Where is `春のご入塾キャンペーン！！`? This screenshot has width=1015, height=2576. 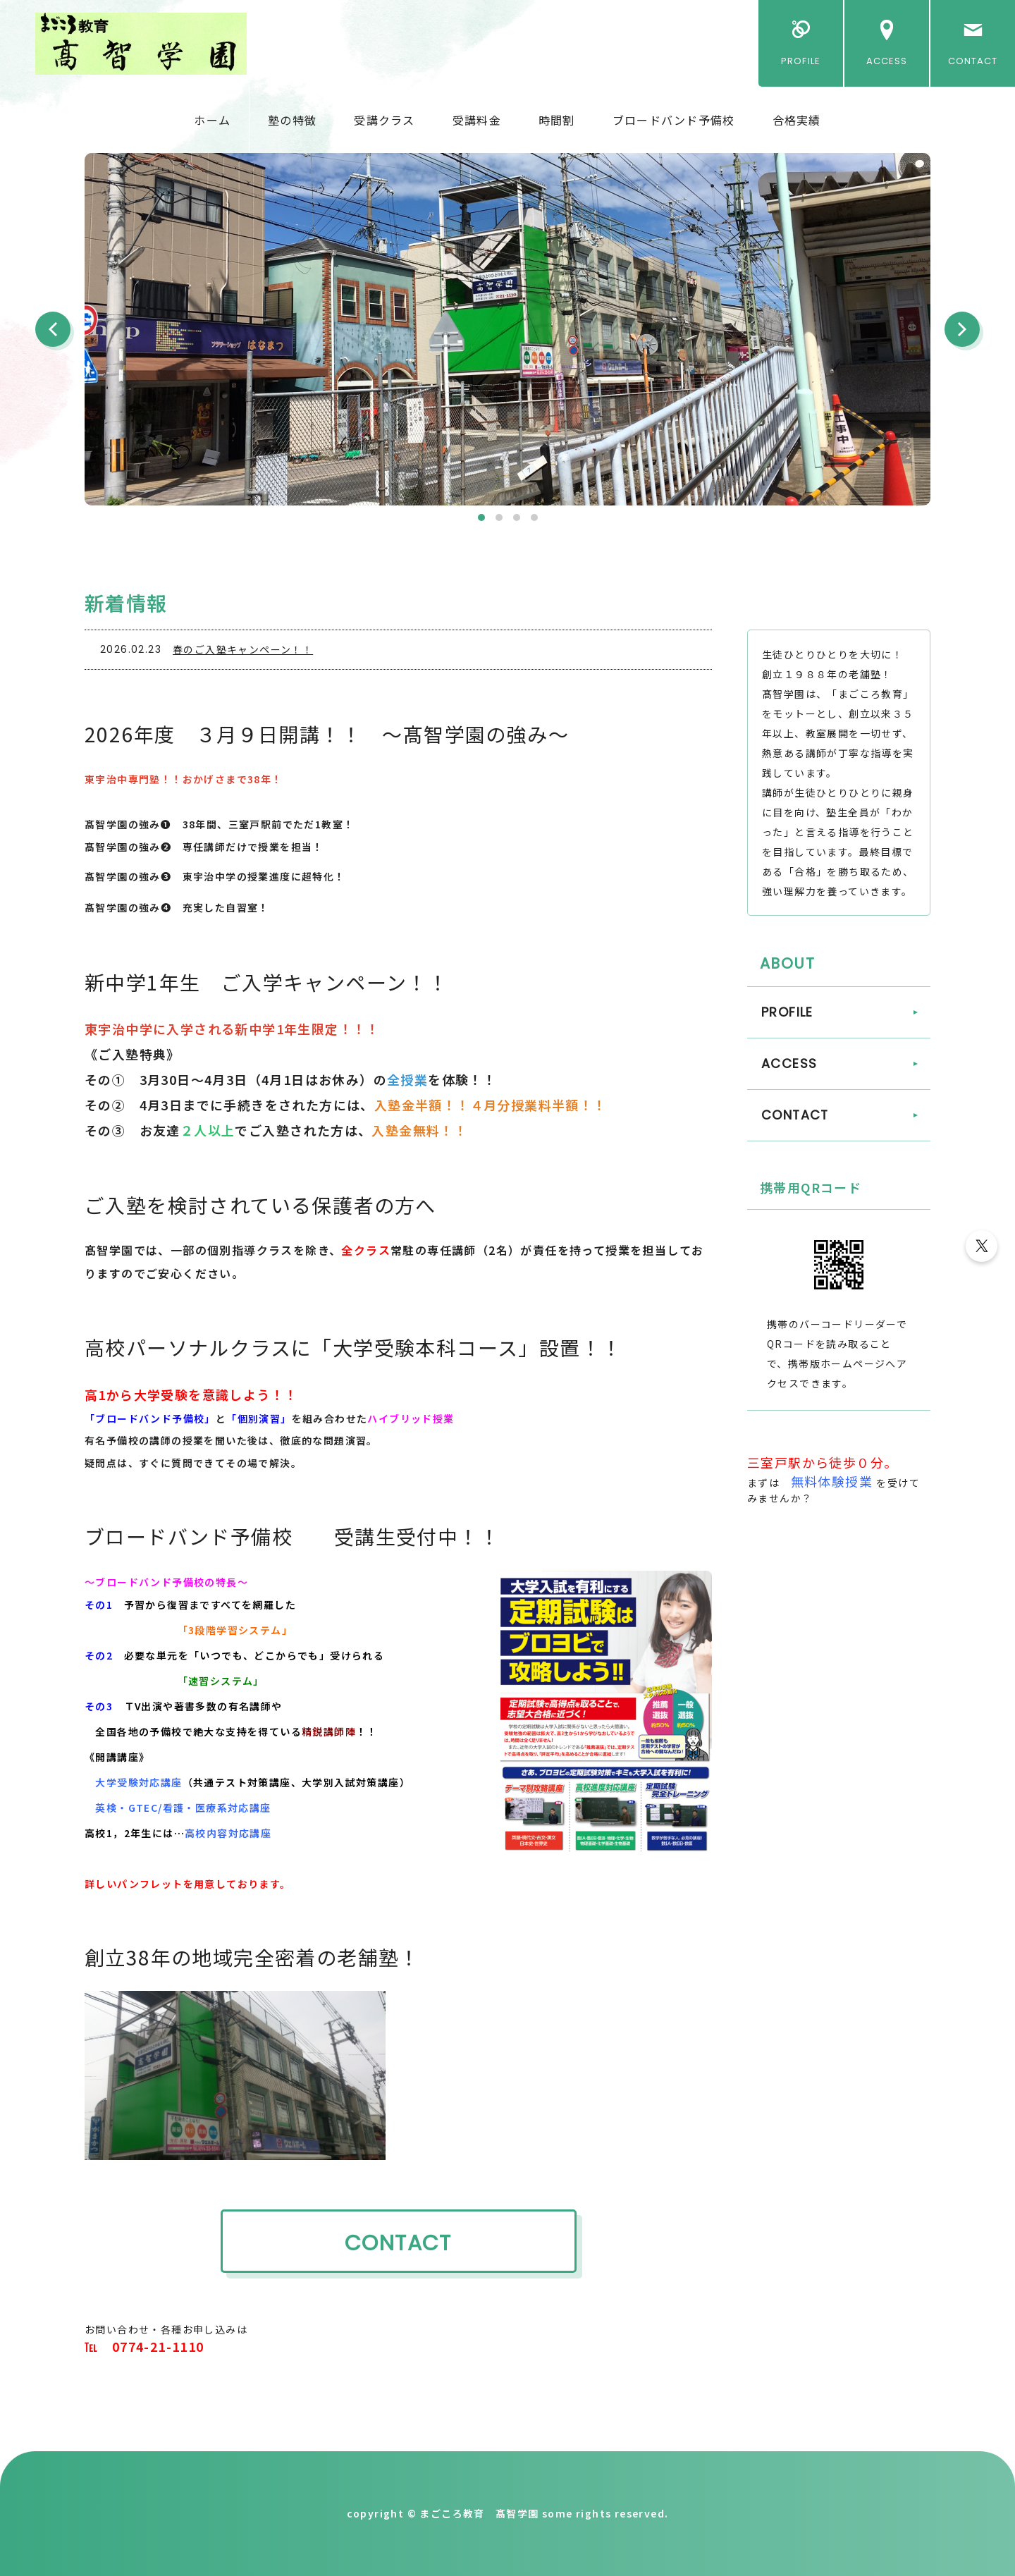
春のご入塾キャンペーン！！ is located at coordinates (243, 649).